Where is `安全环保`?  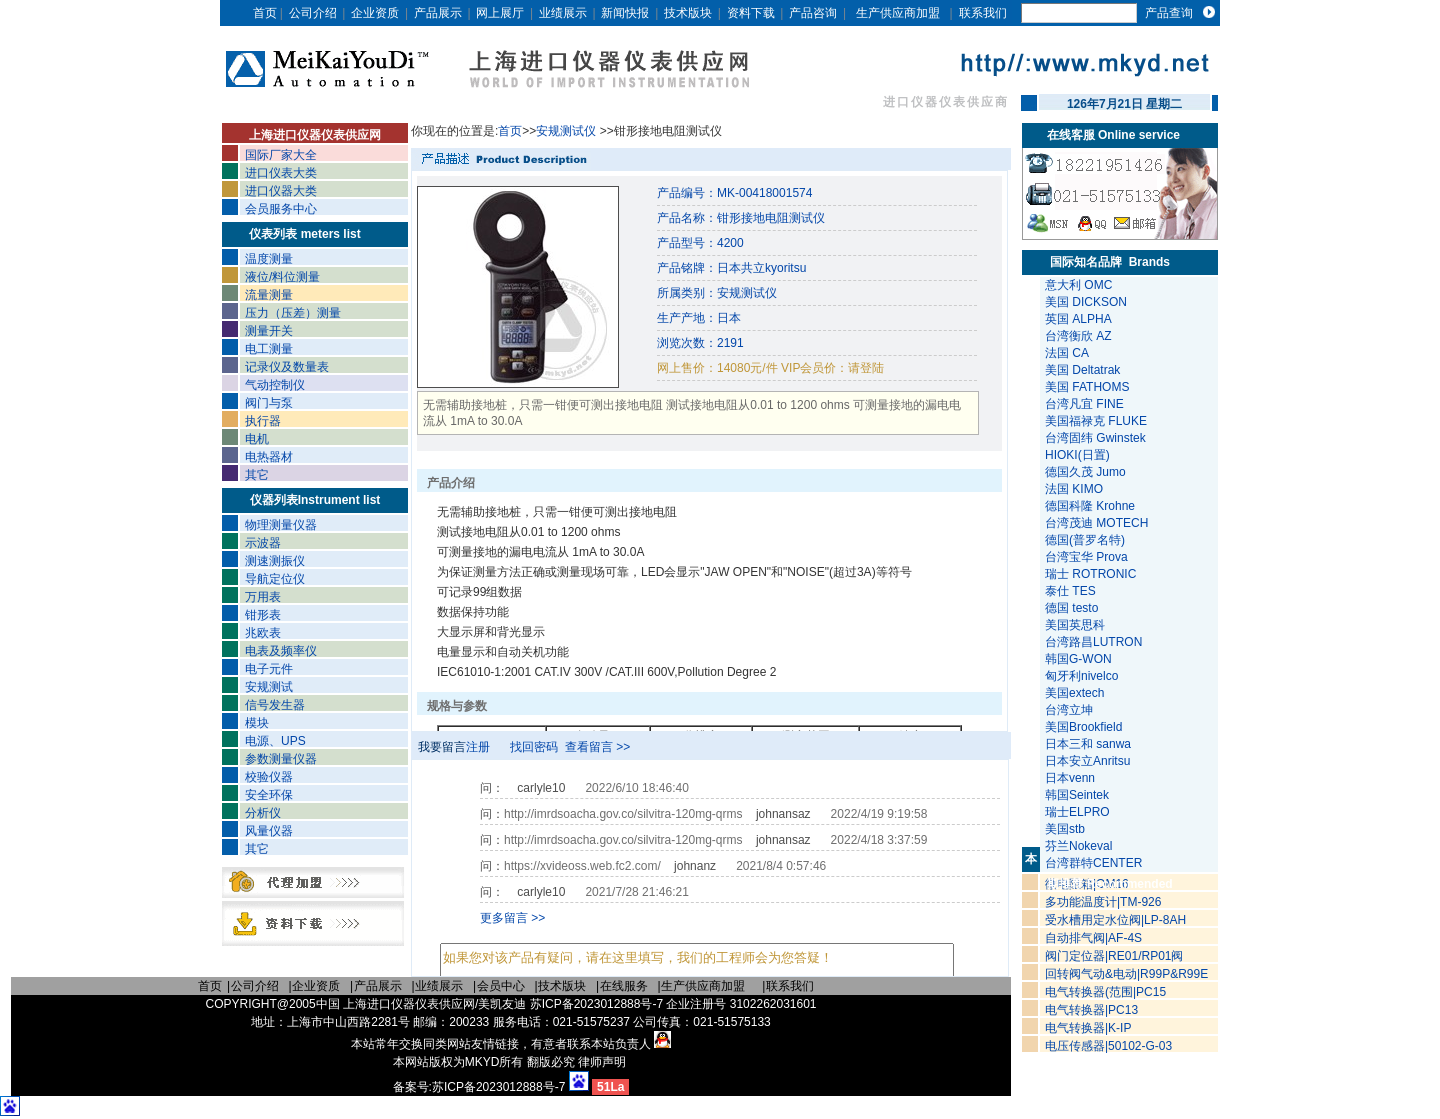 安全环保 is located at coordinates (269, 795).